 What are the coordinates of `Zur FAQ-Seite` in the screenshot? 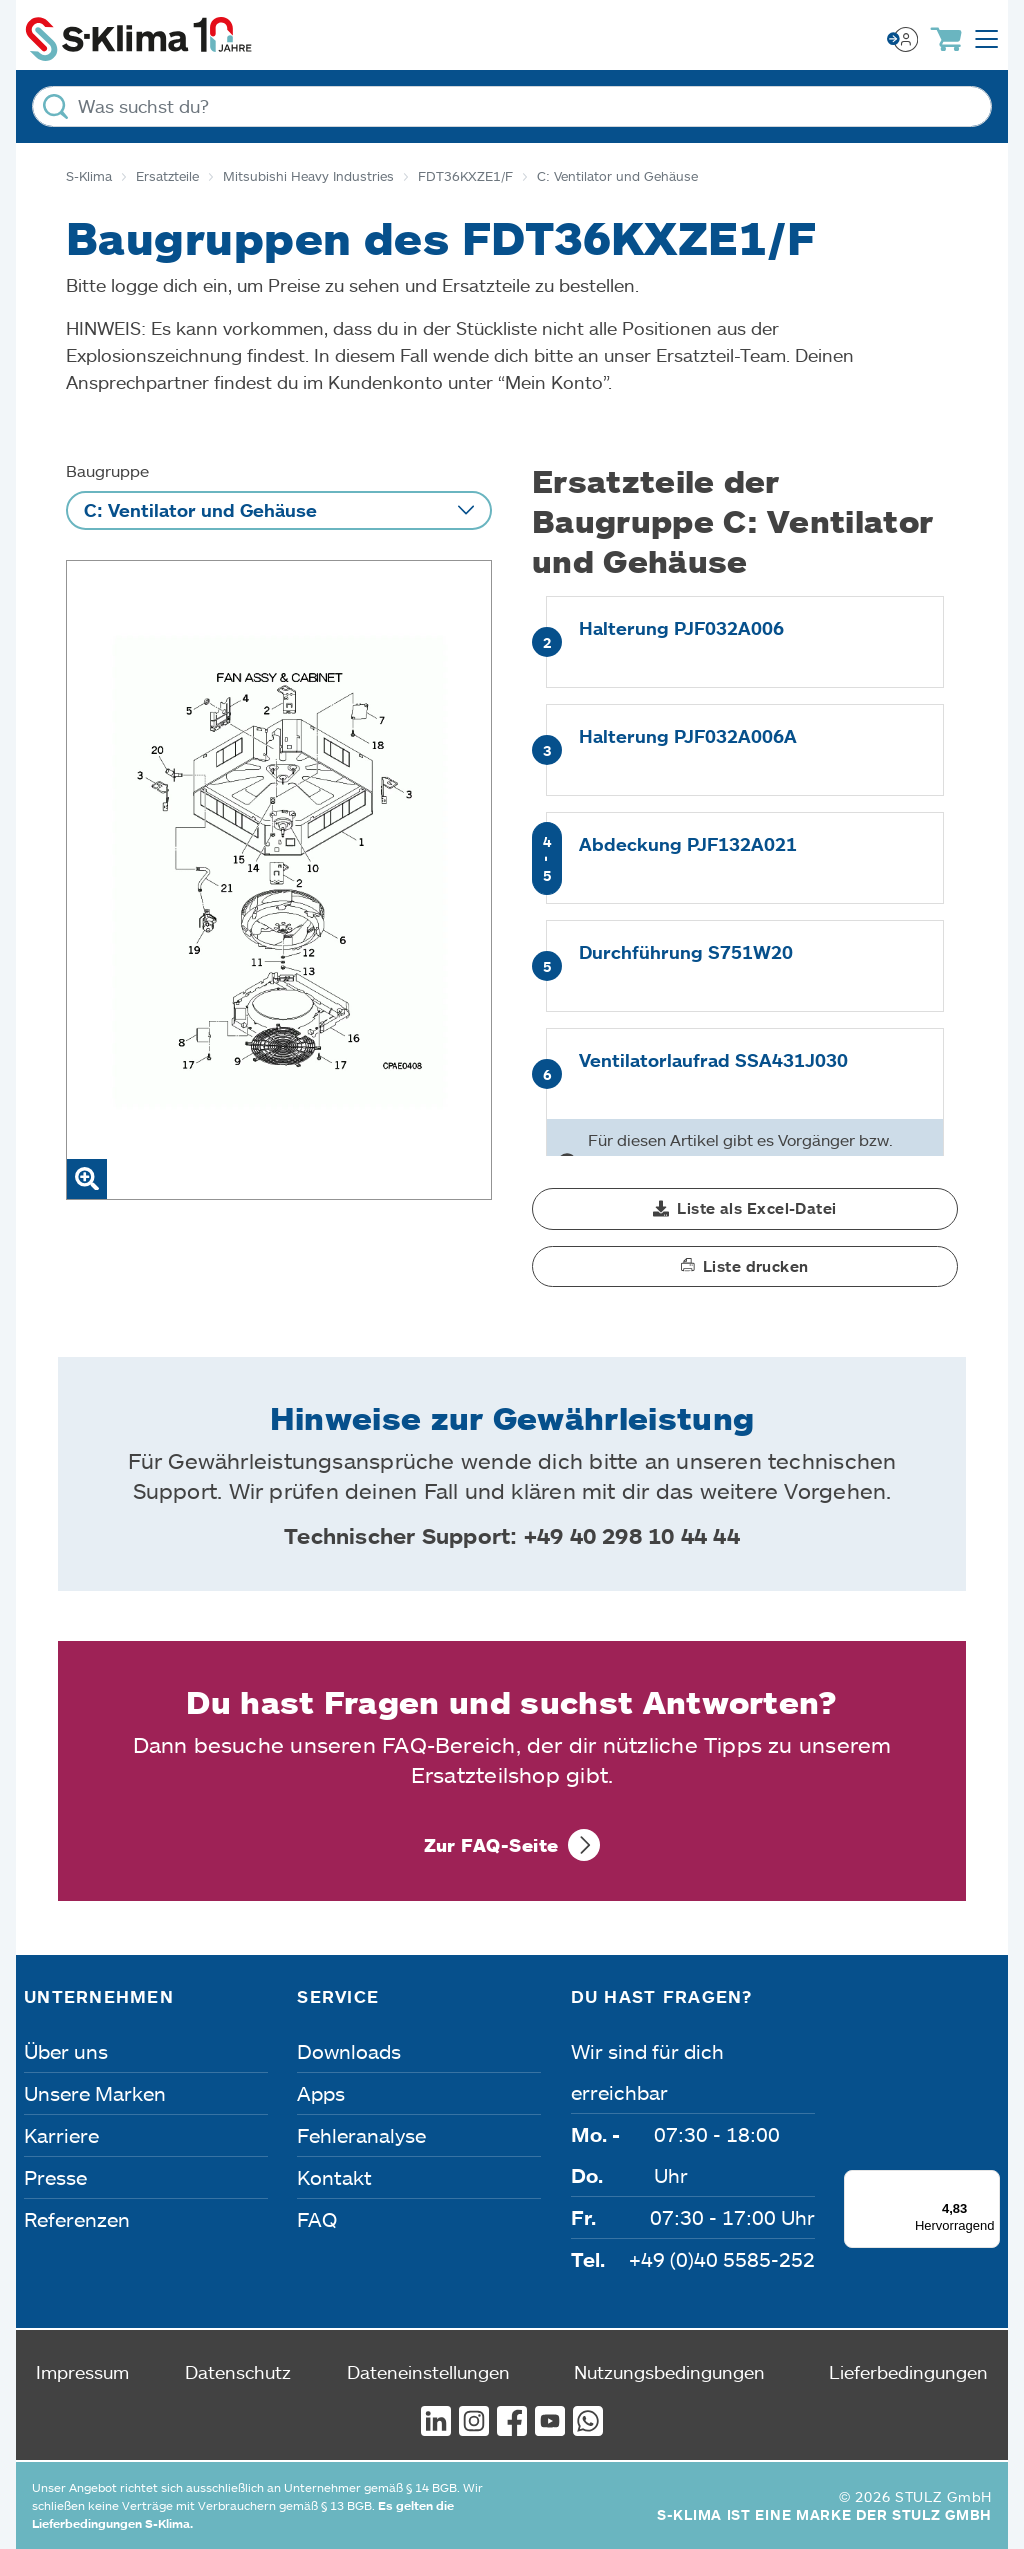 It's located at (491, 1845).